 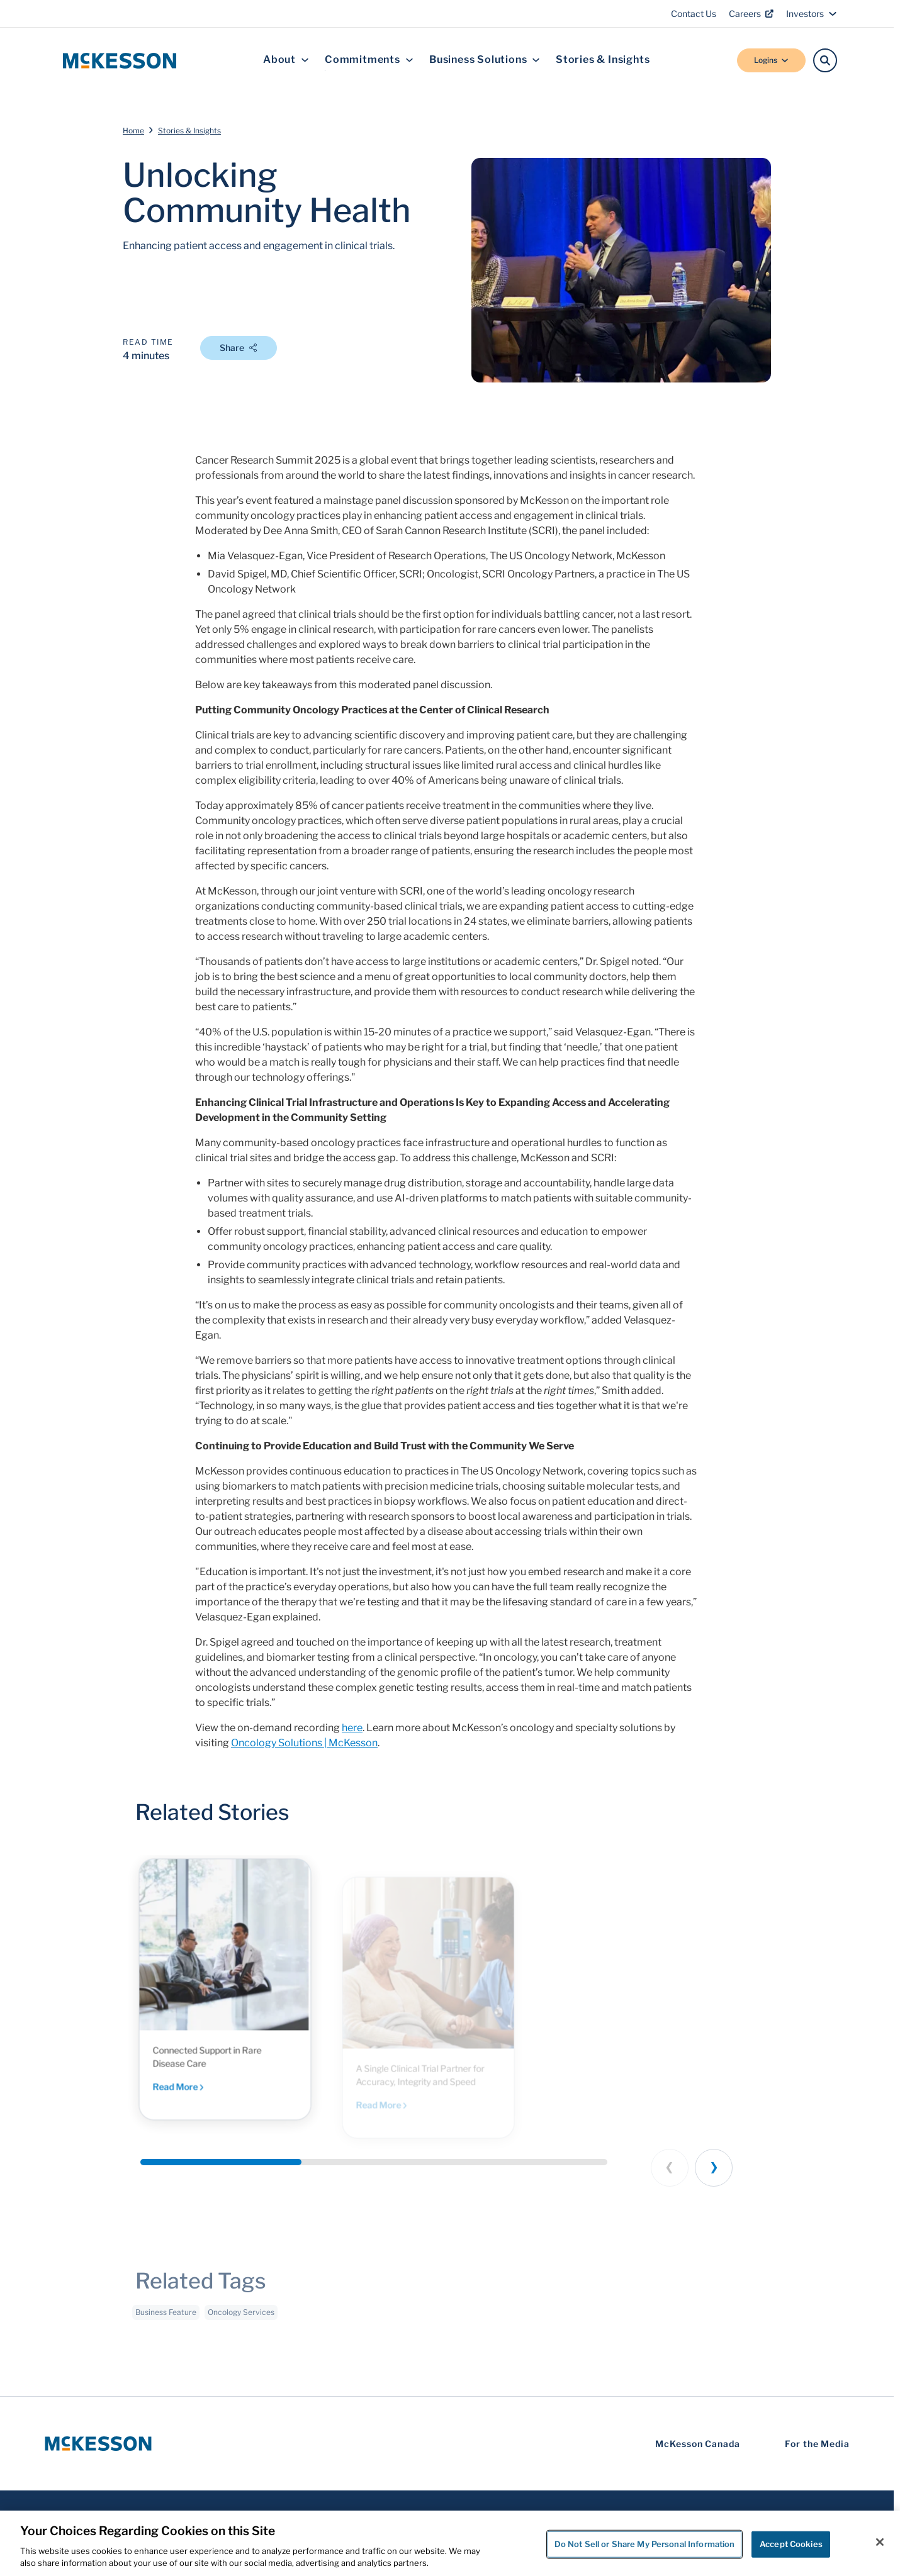 What do you see at coordinates (165, 2321) in the screenshot?
I see `Business Feature` at bounding box center [165, 2321].